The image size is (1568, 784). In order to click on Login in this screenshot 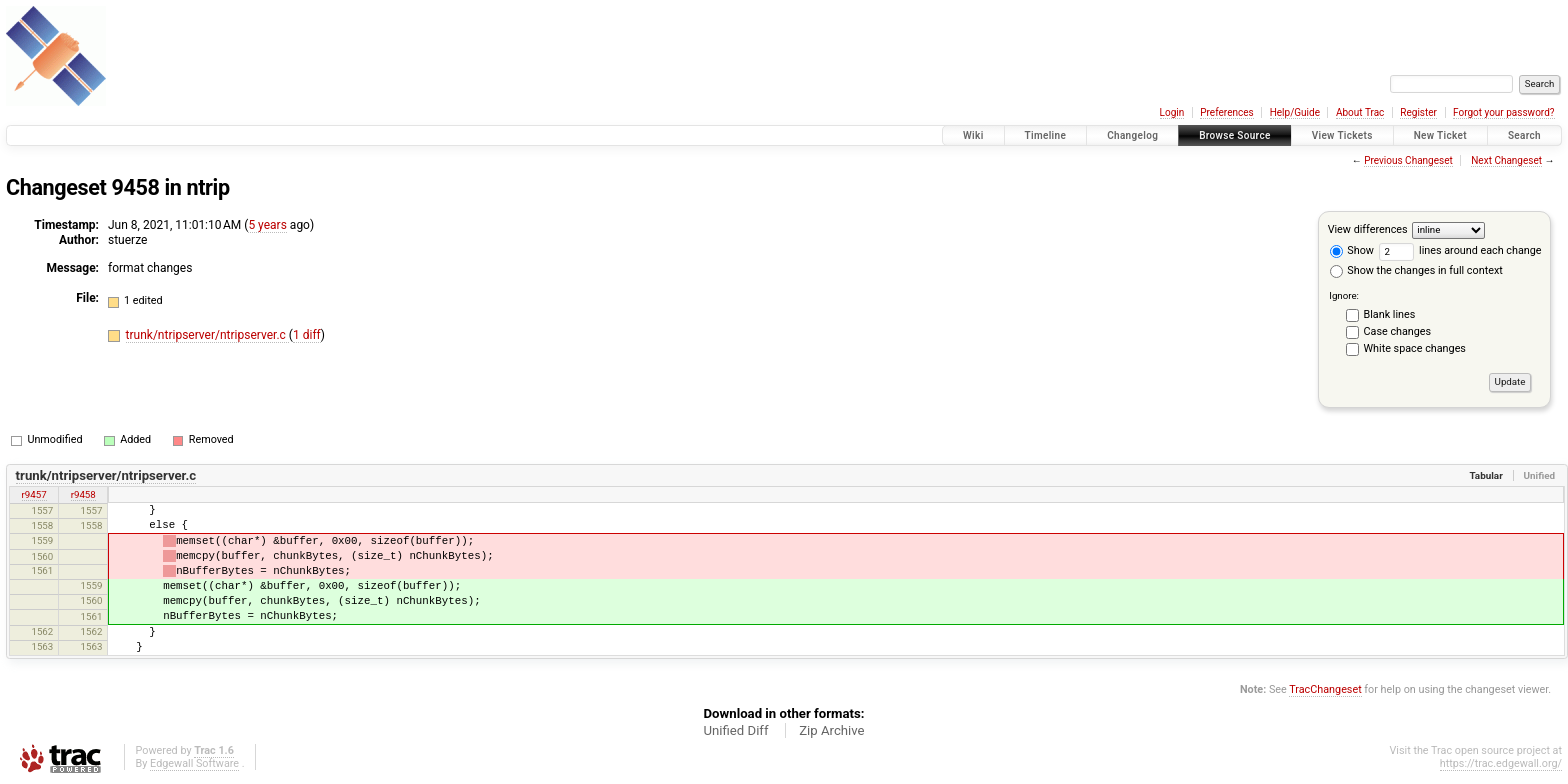, I will do `click(1172, 112)`.